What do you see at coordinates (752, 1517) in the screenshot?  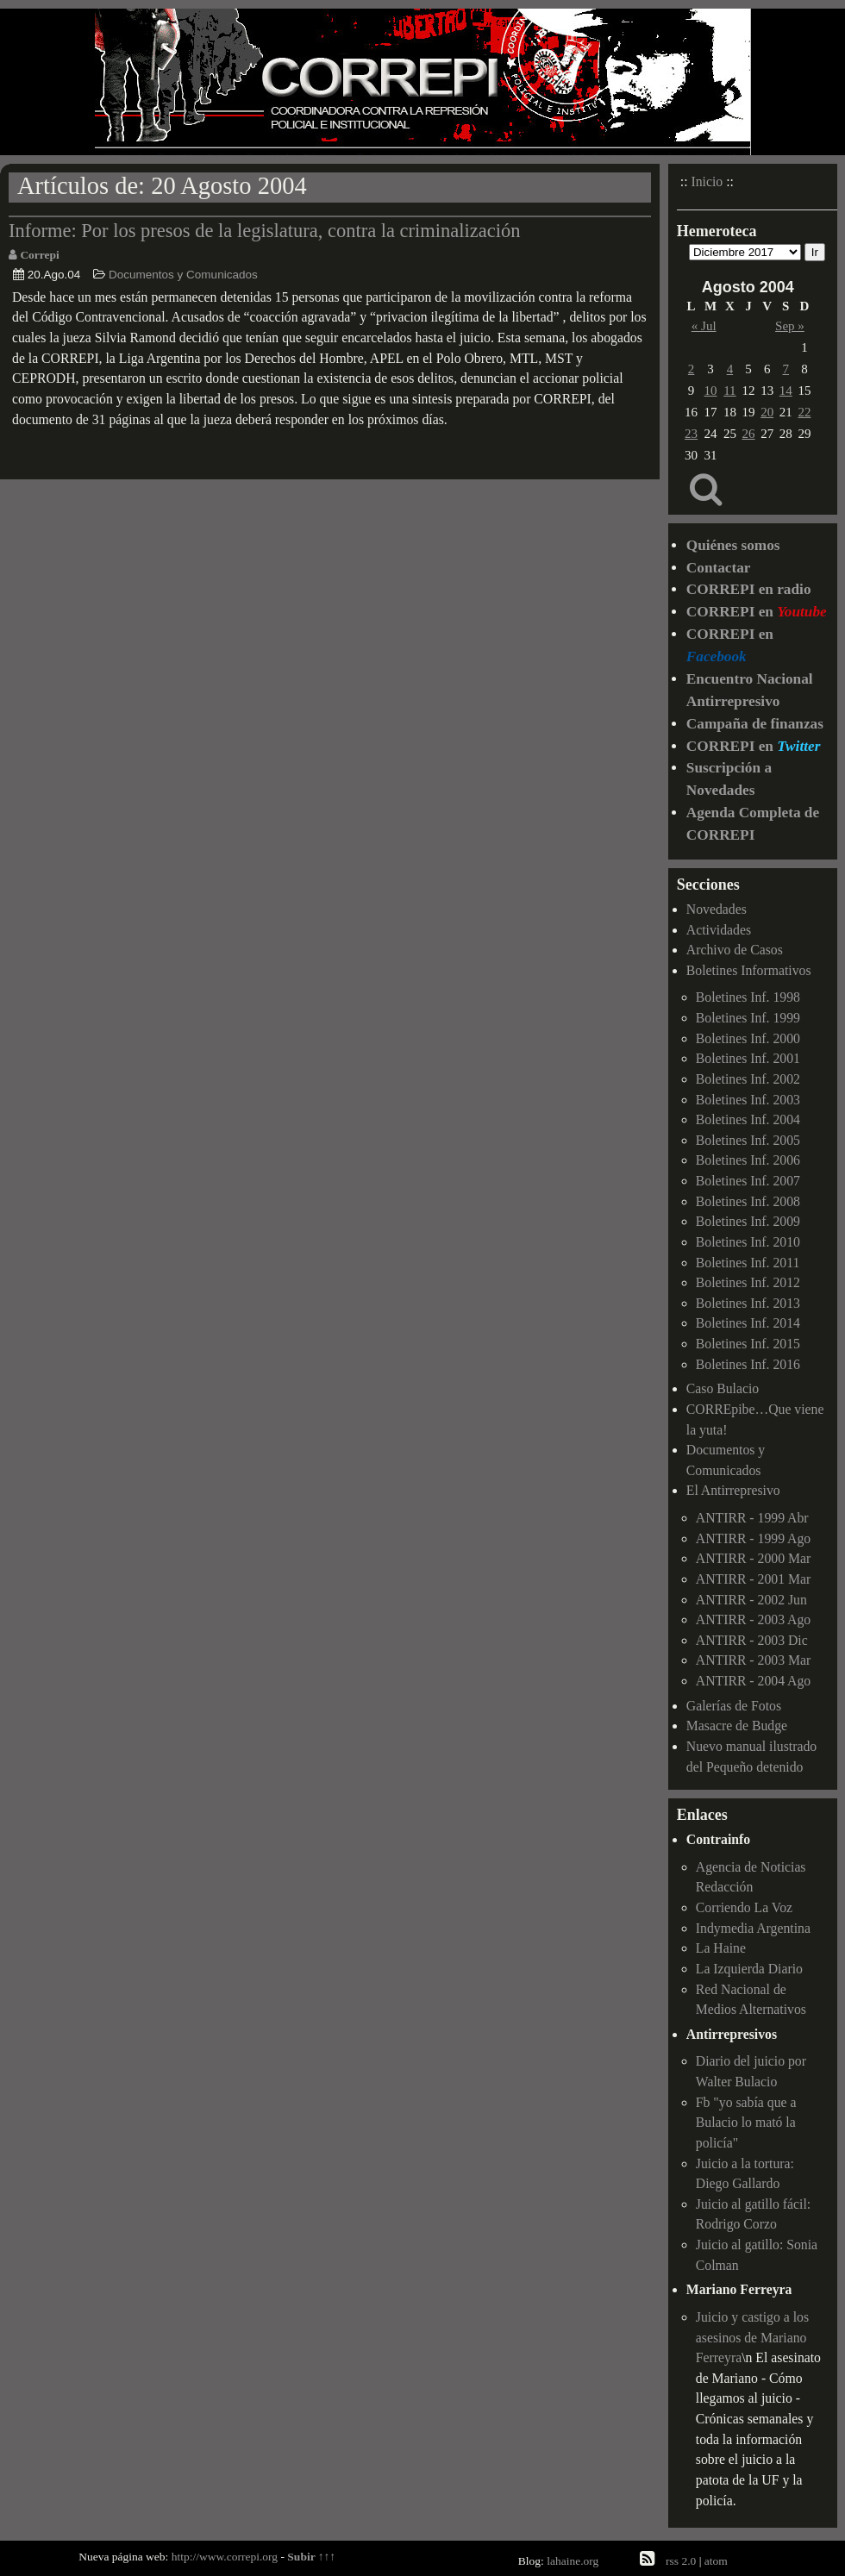 I see `ANTIRR - 1999 Abr` at bounding box center [752, 1517].